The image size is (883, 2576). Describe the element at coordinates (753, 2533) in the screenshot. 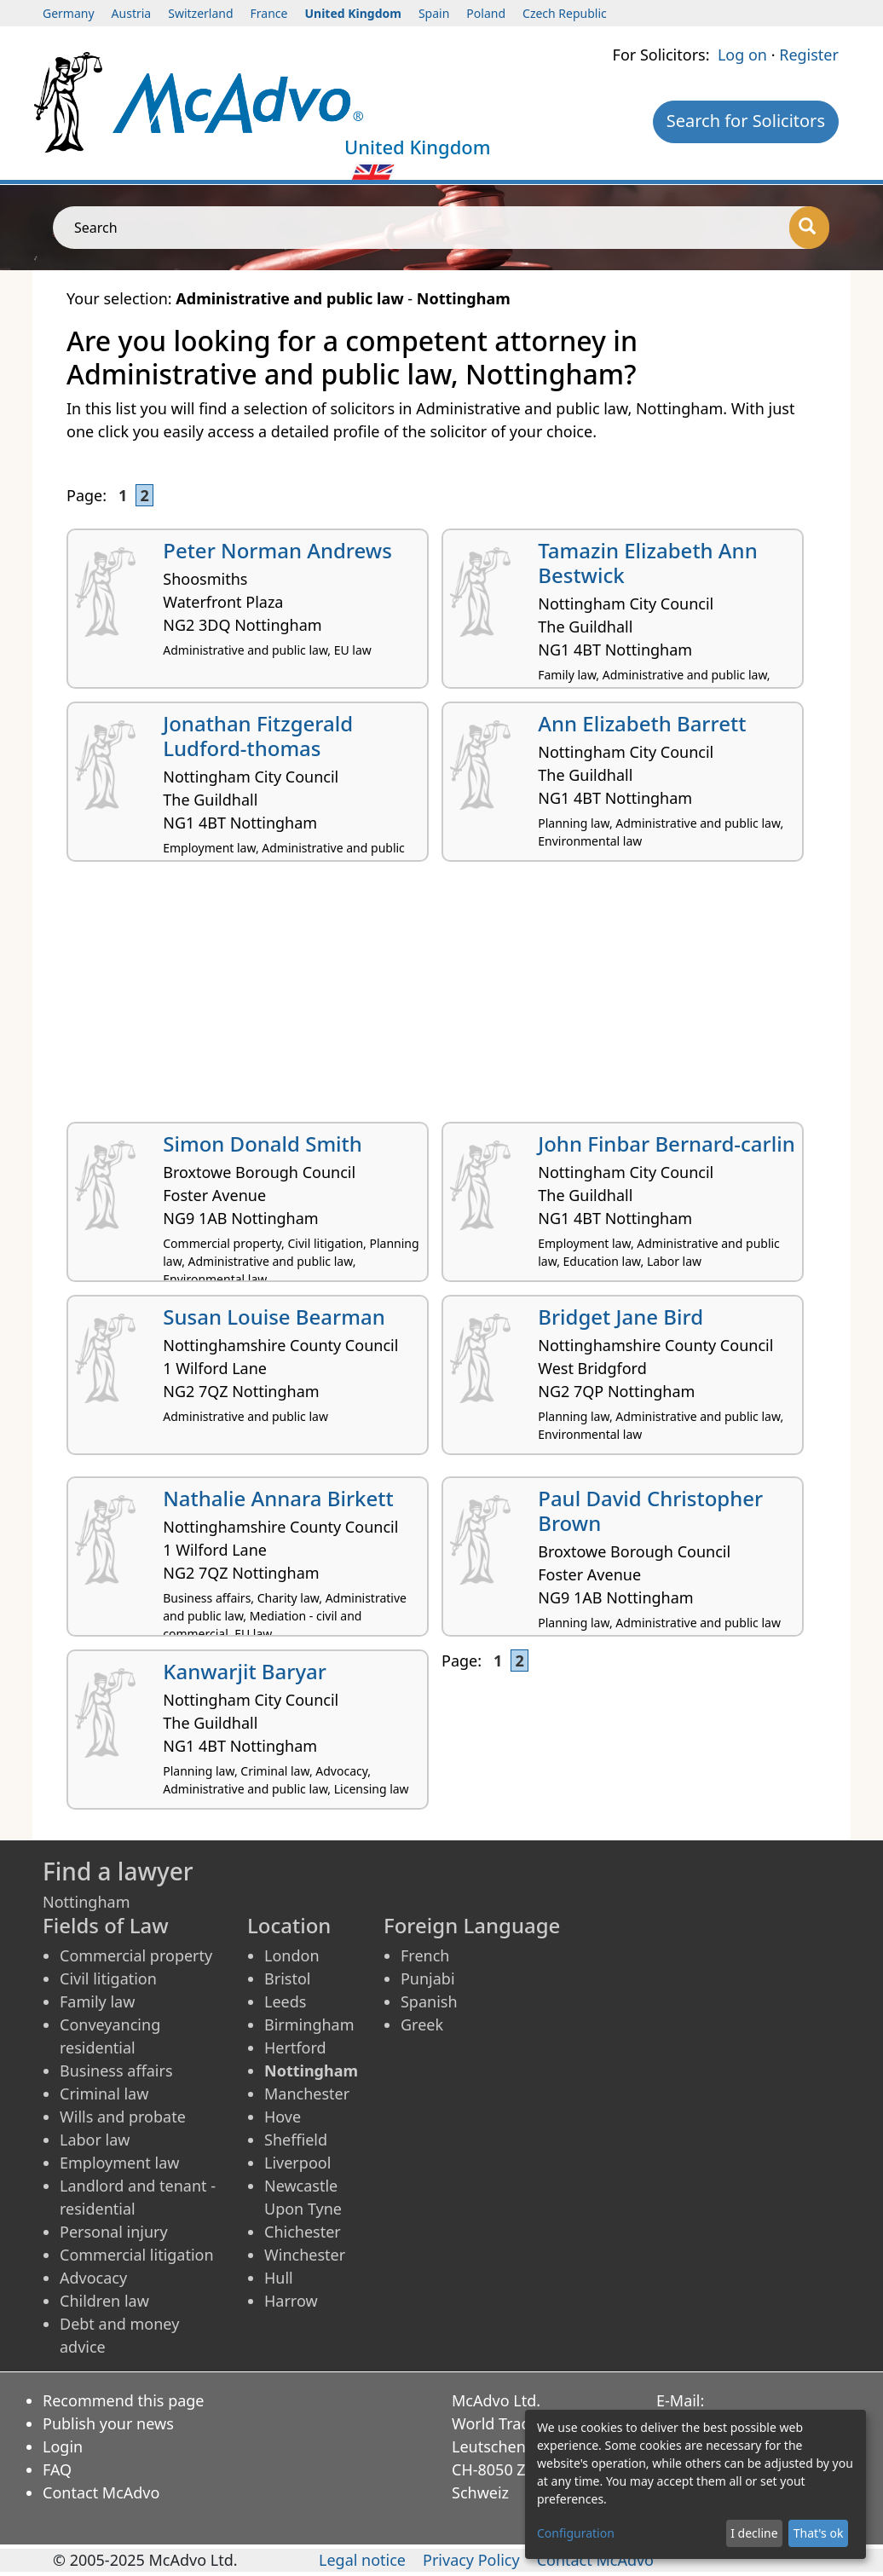

I see `I decline` at that location.